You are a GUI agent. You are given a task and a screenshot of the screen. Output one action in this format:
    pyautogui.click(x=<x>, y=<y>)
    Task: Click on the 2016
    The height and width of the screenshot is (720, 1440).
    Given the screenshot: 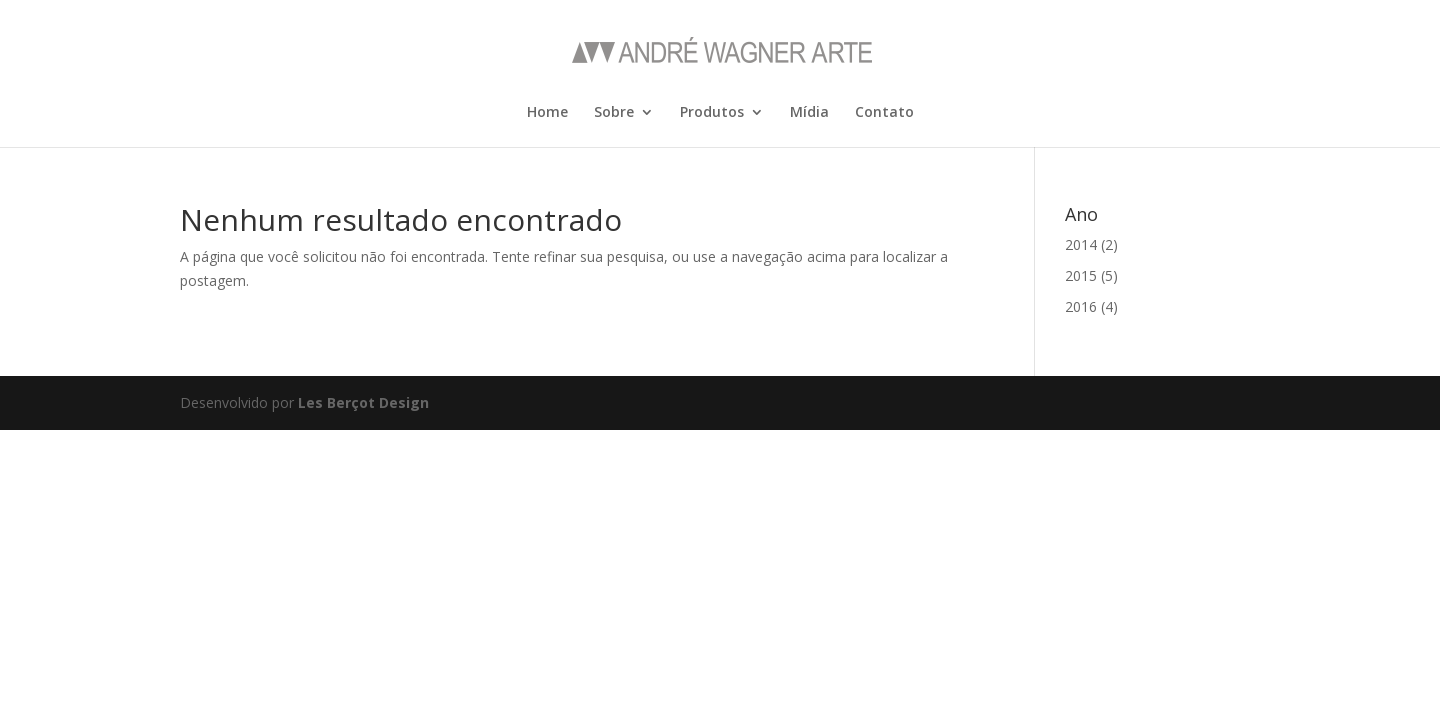 What is the action you would take?
    pyautogui.click(x=1081, y=306)
    